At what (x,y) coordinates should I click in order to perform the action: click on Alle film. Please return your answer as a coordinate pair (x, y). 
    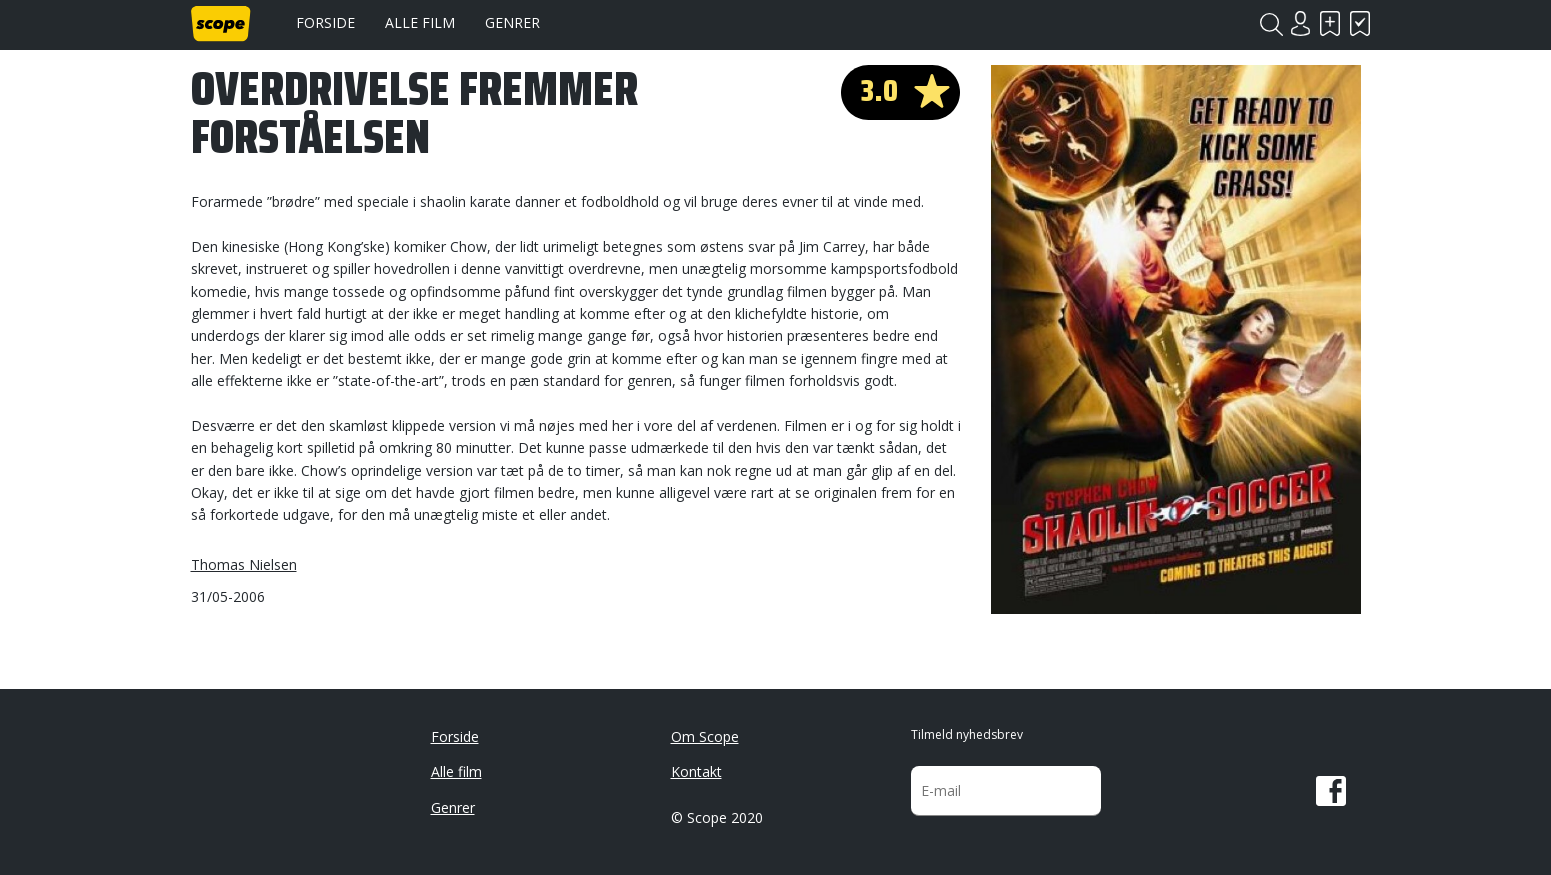
    Looking at the image, I should click on (420, 22).